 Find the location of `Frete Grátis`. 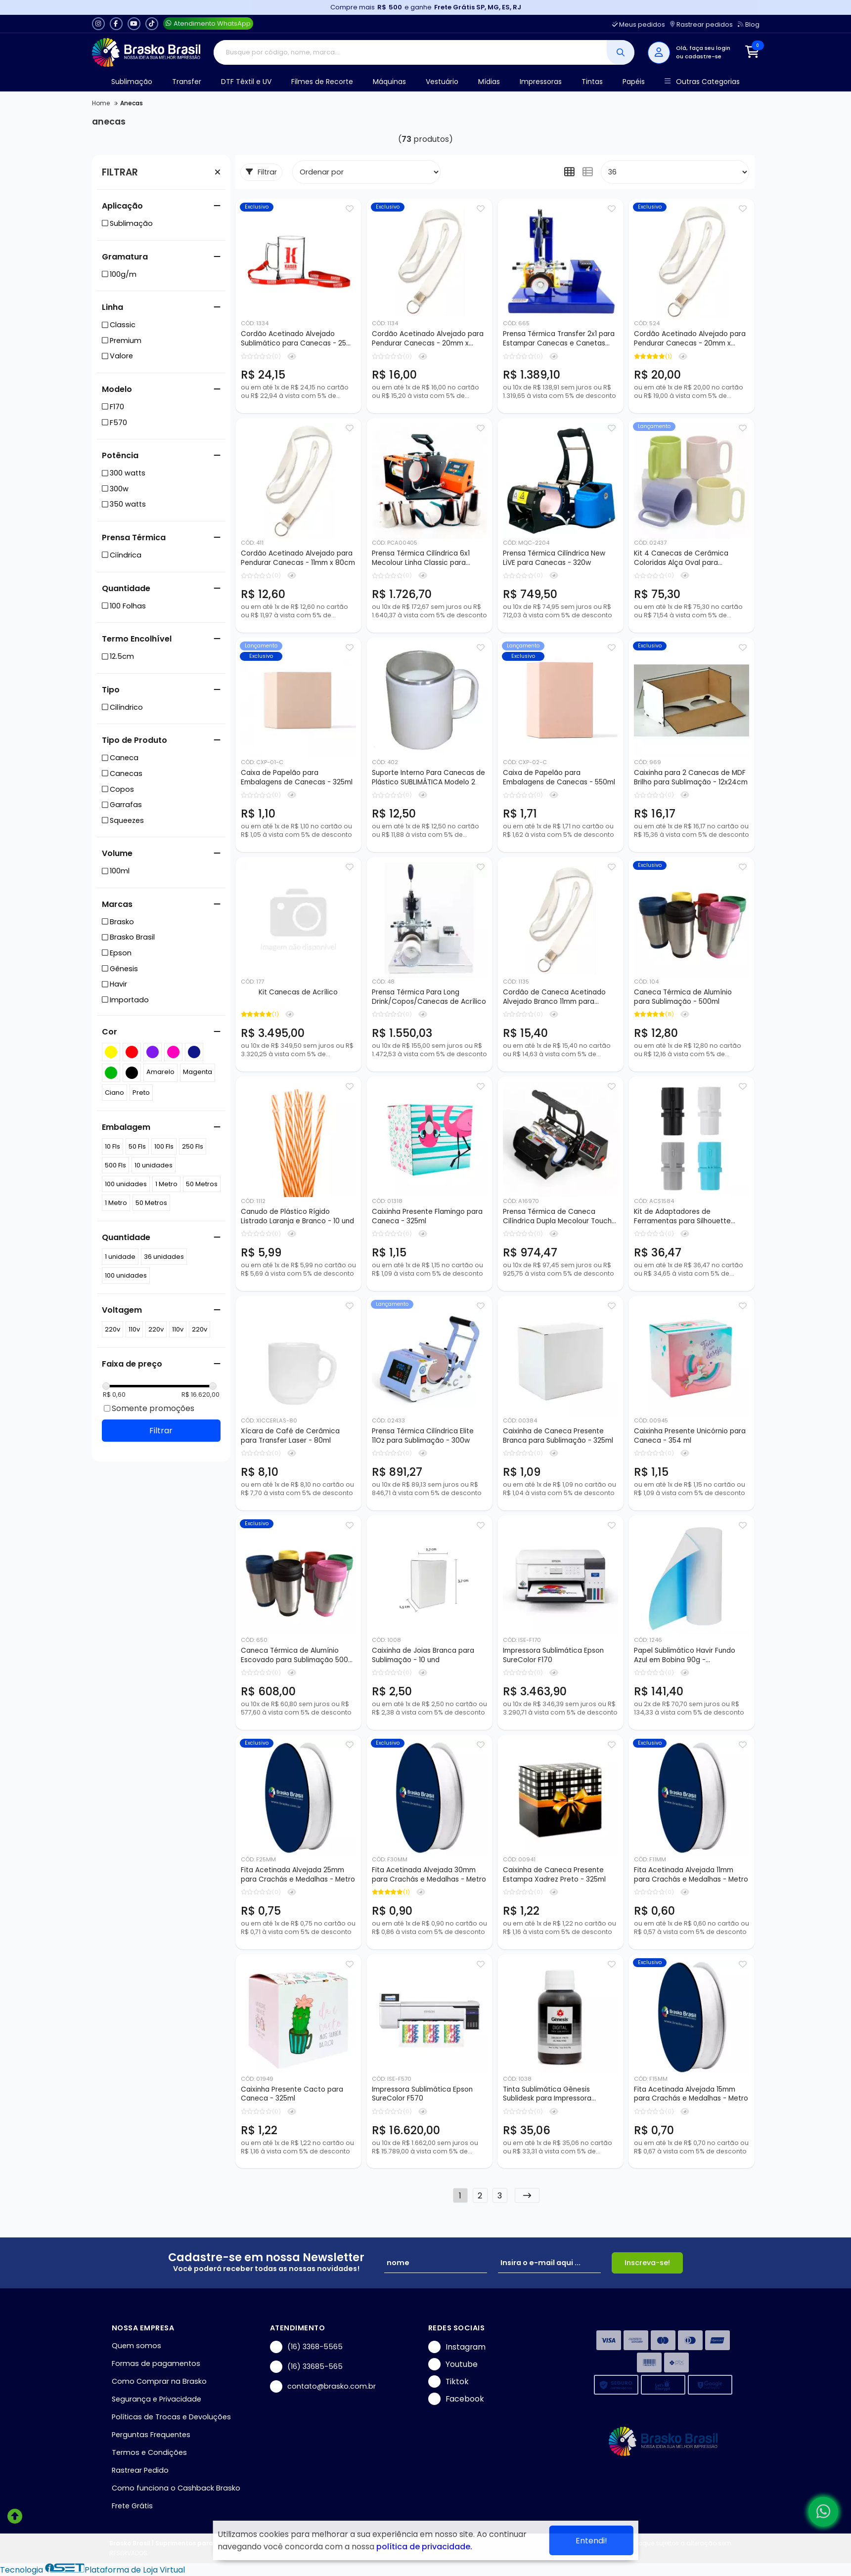

Frete Grátis is located at coordinates (132, 2506).